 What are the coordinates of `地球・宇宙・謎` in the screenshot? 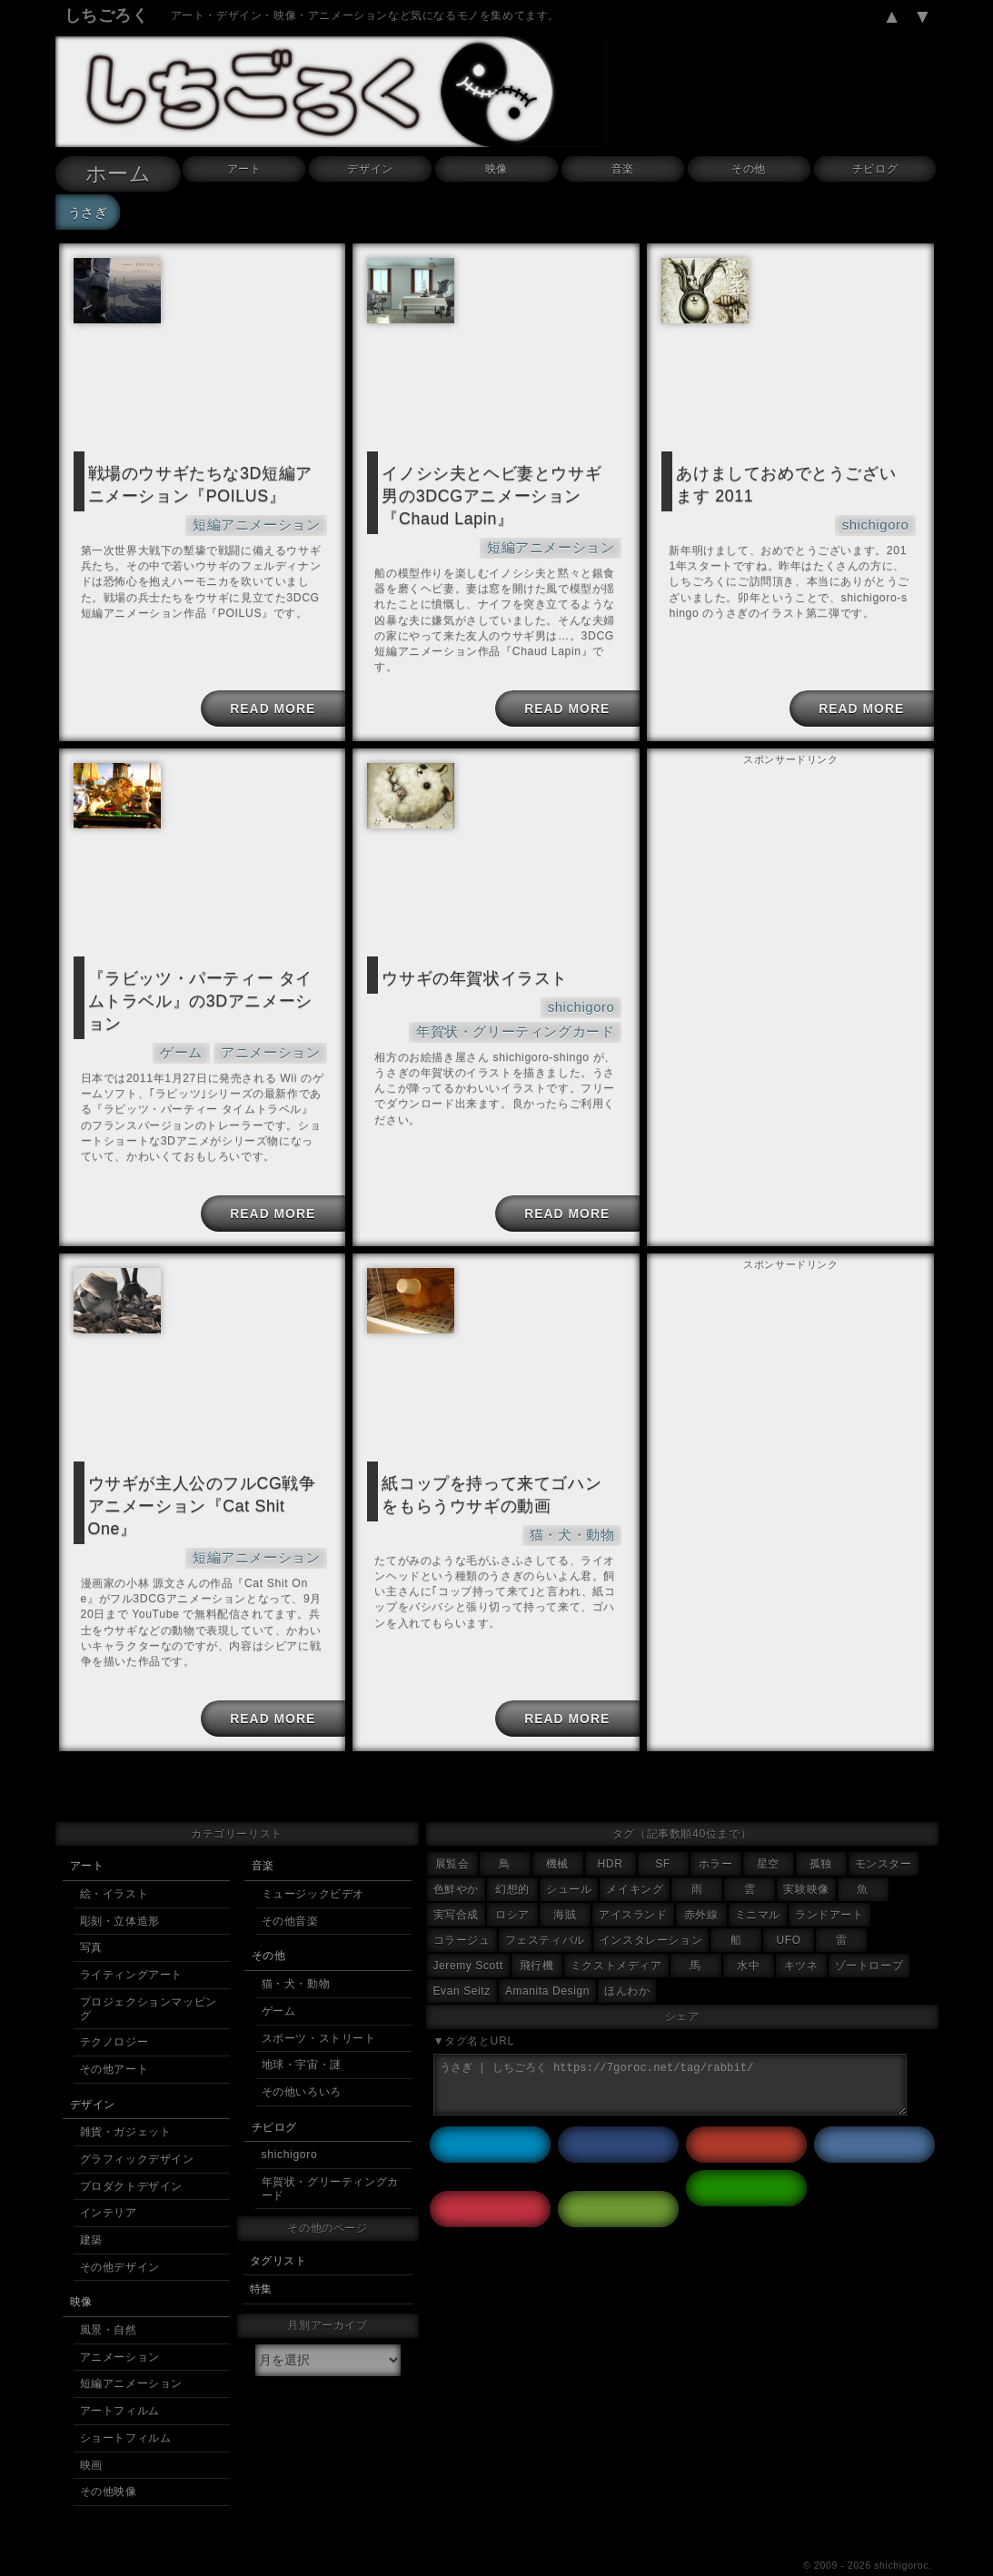 It's located at (302, 2032).